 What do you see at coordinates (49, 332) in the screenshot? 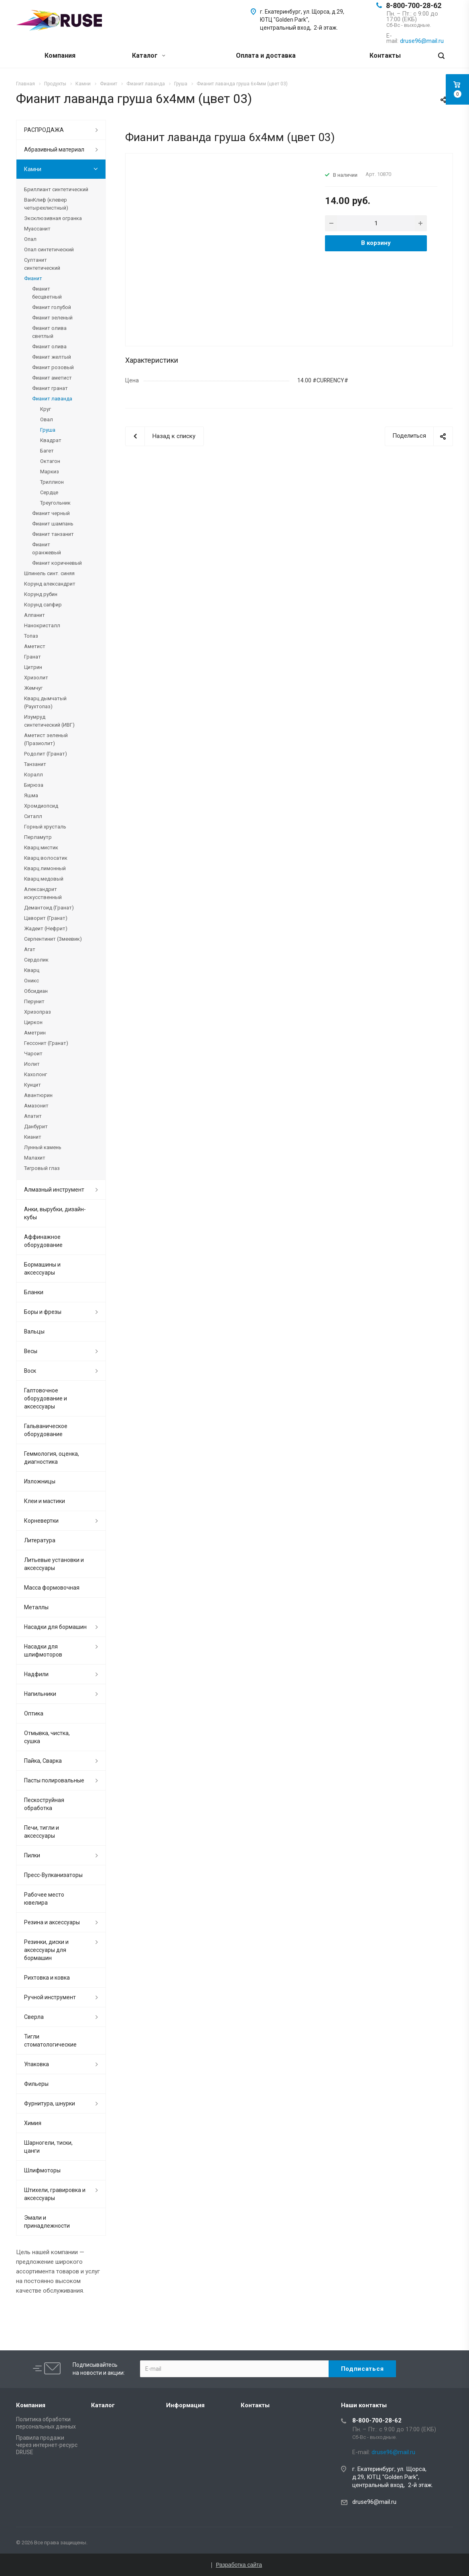
I see `Фианит олива светлый` at bounding box center [49, 332].